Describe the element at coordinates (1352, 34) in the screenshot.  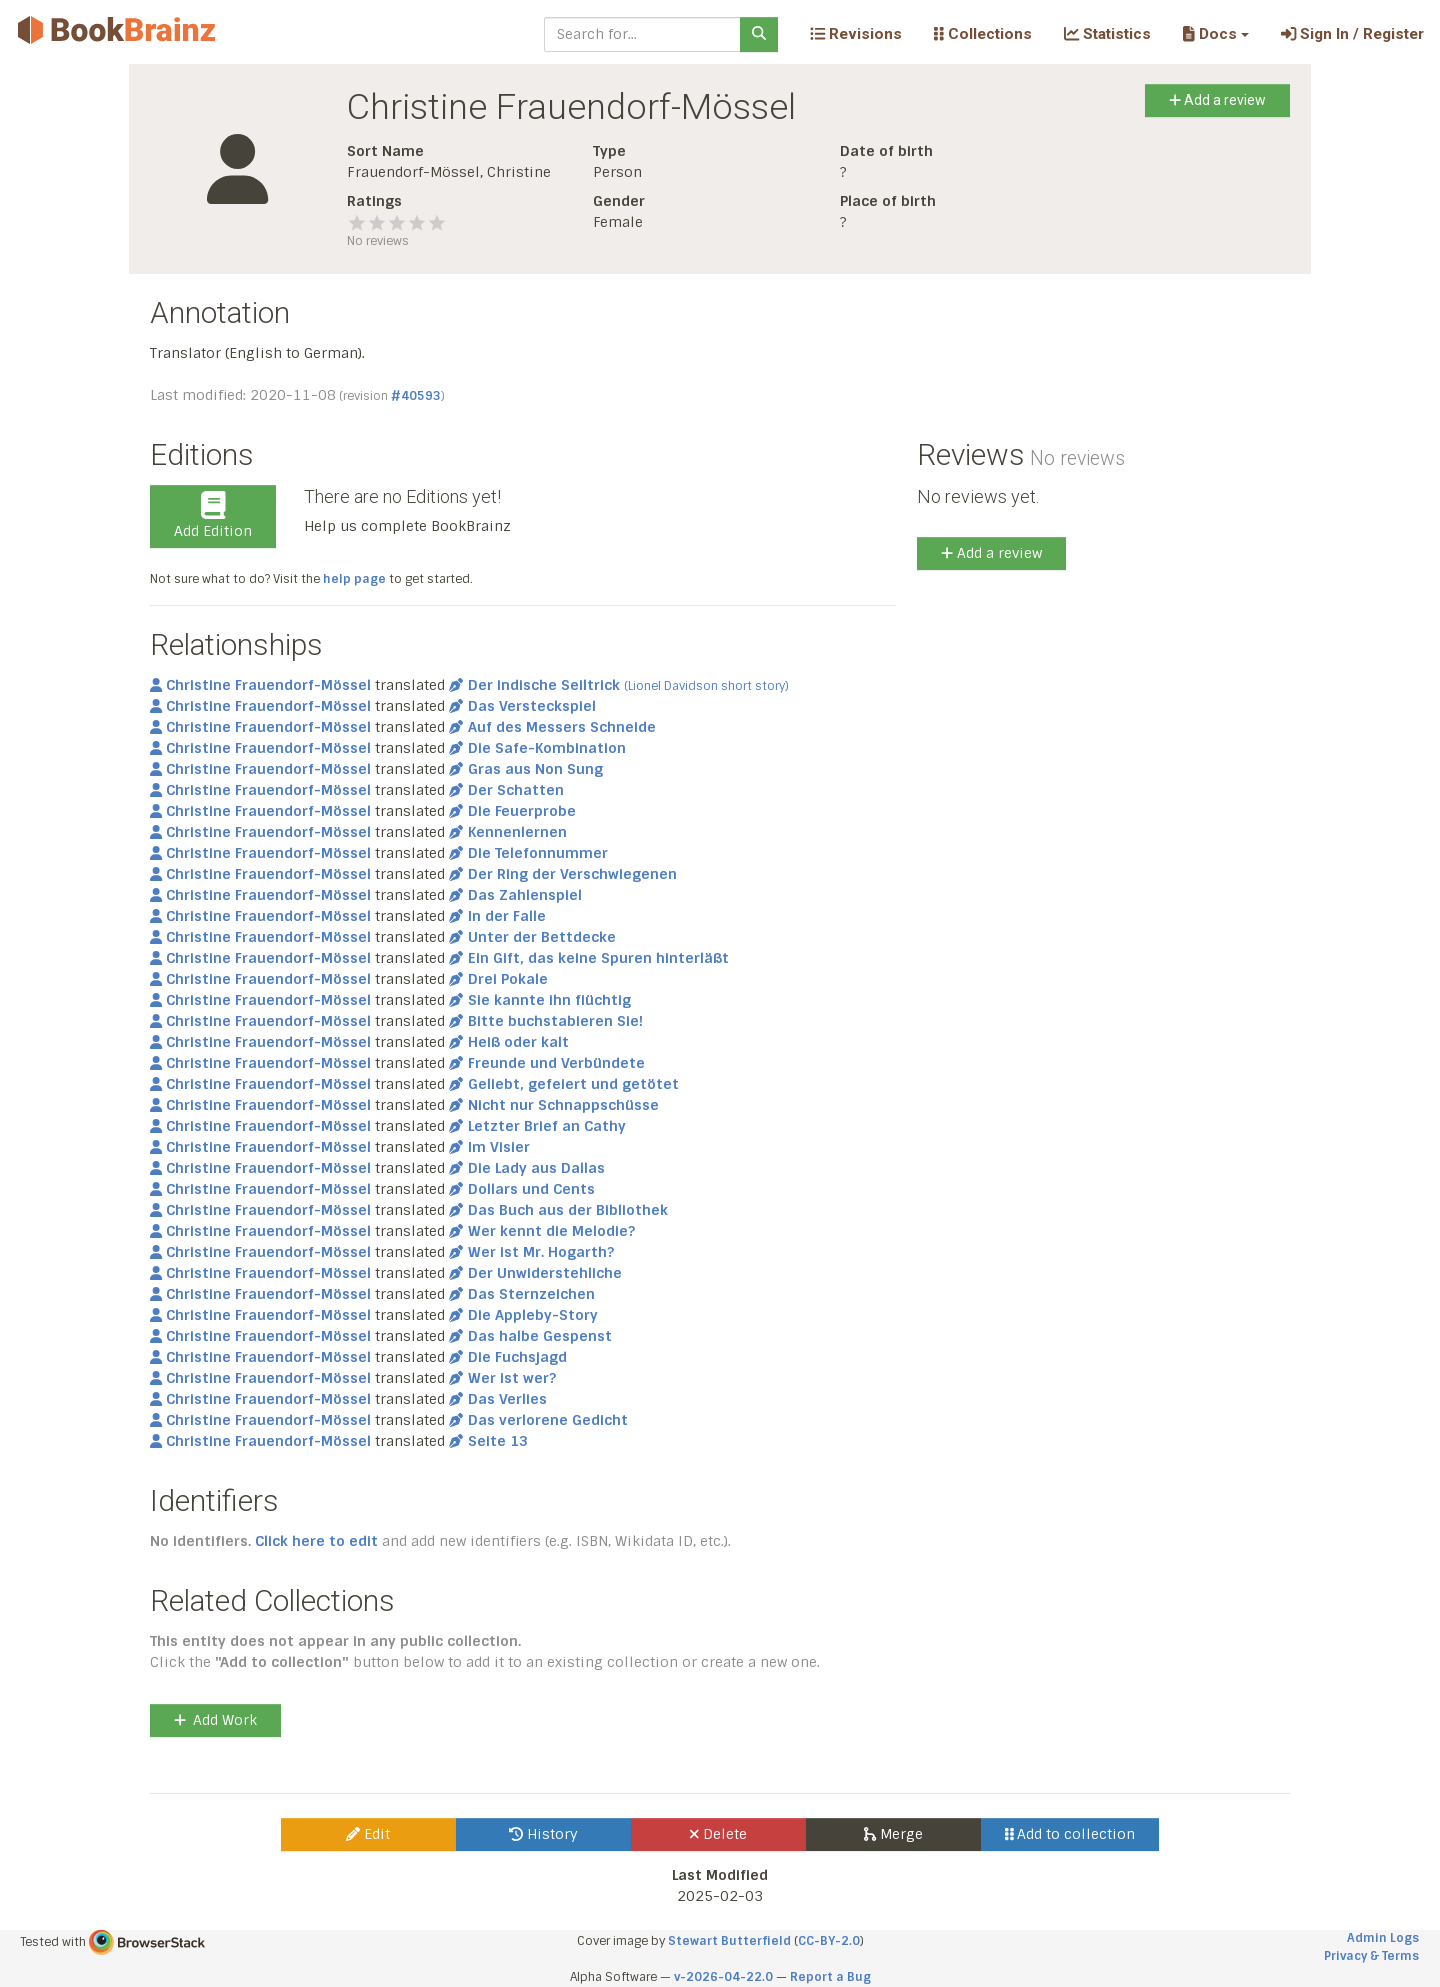
I see `Sign In / Register` at that location.